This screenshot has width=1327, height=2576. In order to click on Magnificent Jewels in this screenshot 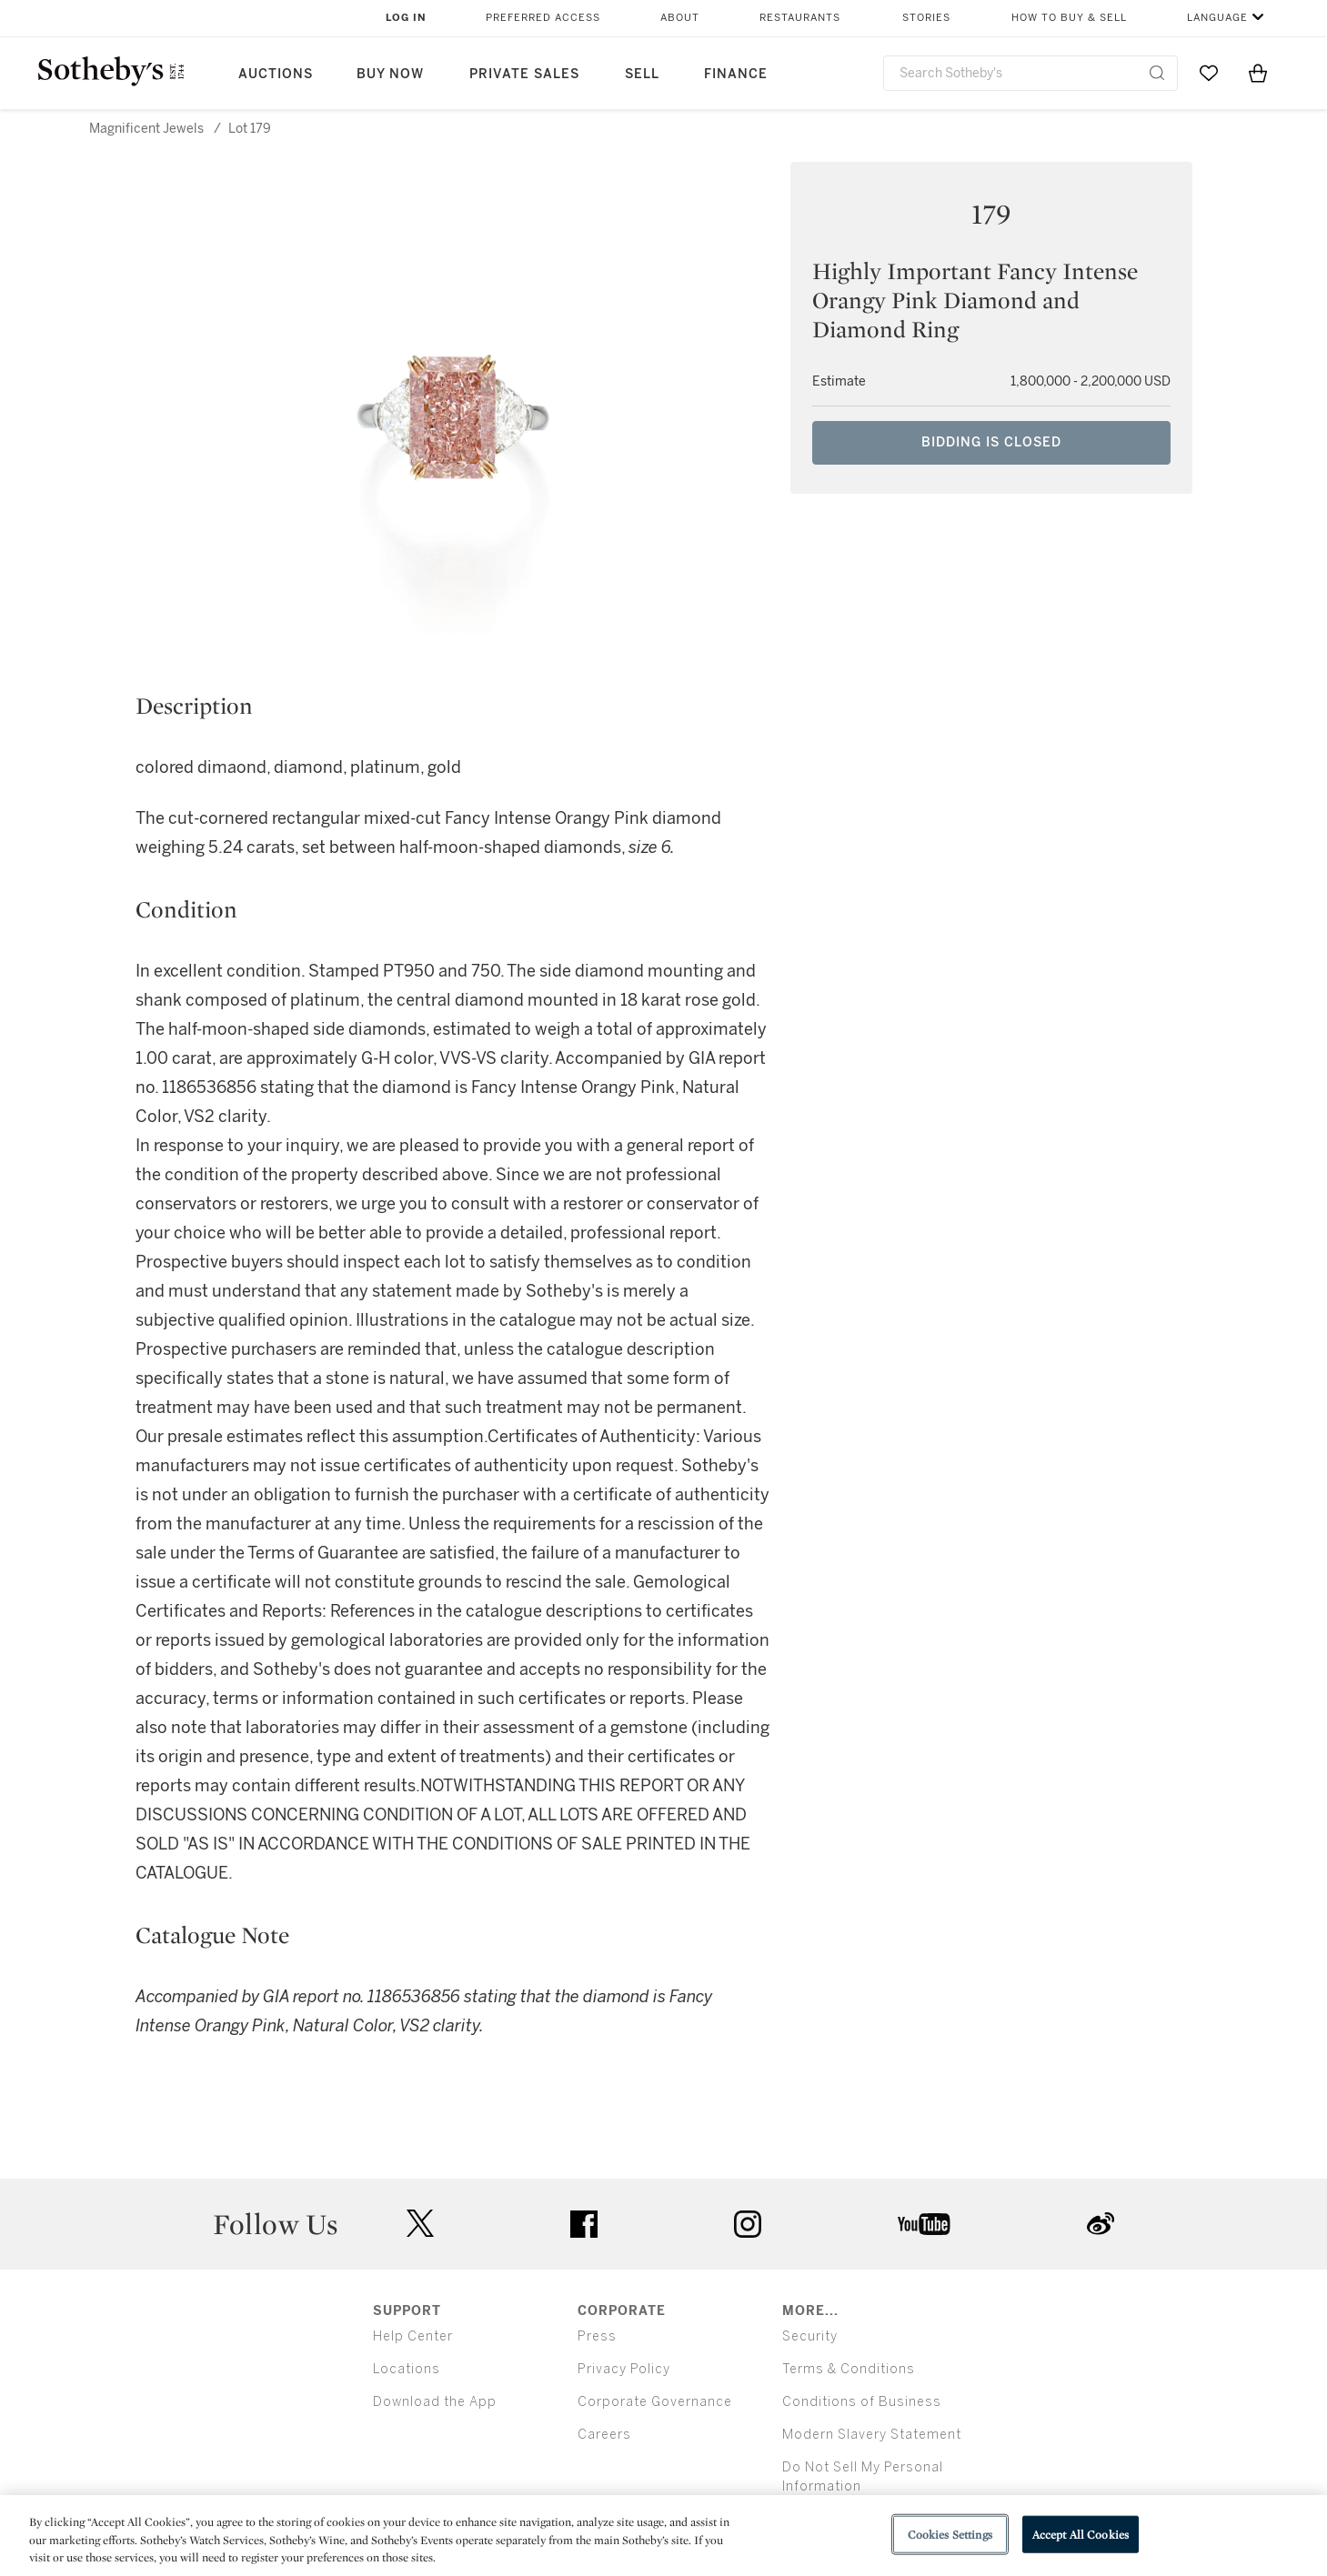, I will do `click(146, 128)`.